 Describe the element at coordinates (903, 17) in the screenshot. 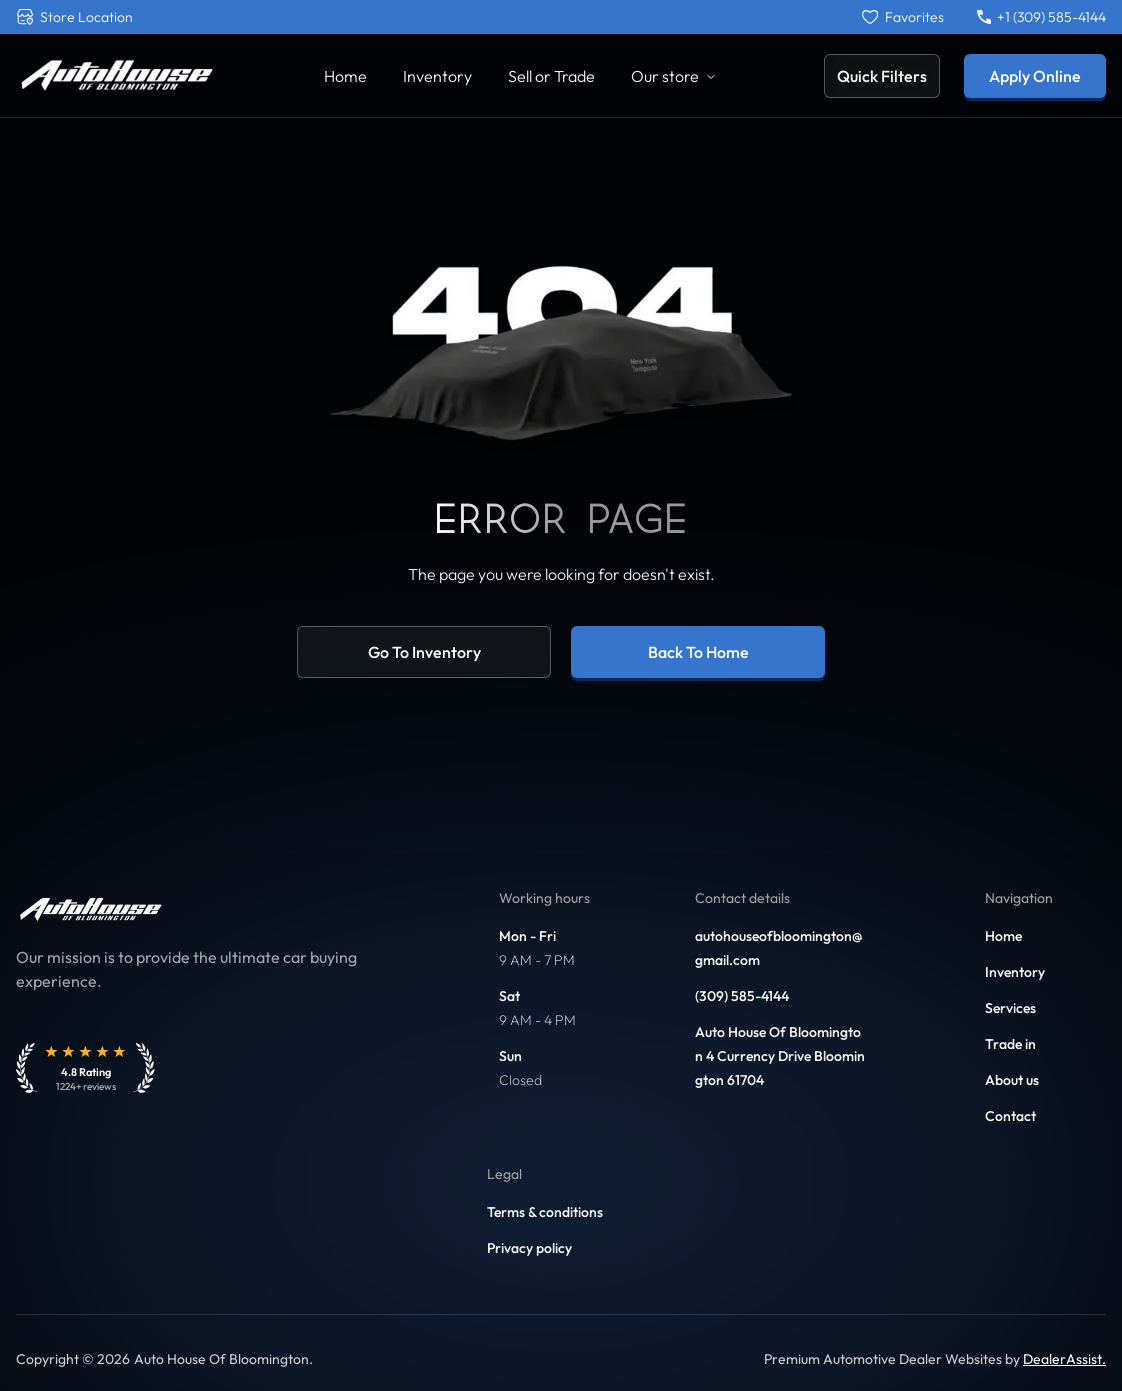

I see `[Favorites]` at that location.